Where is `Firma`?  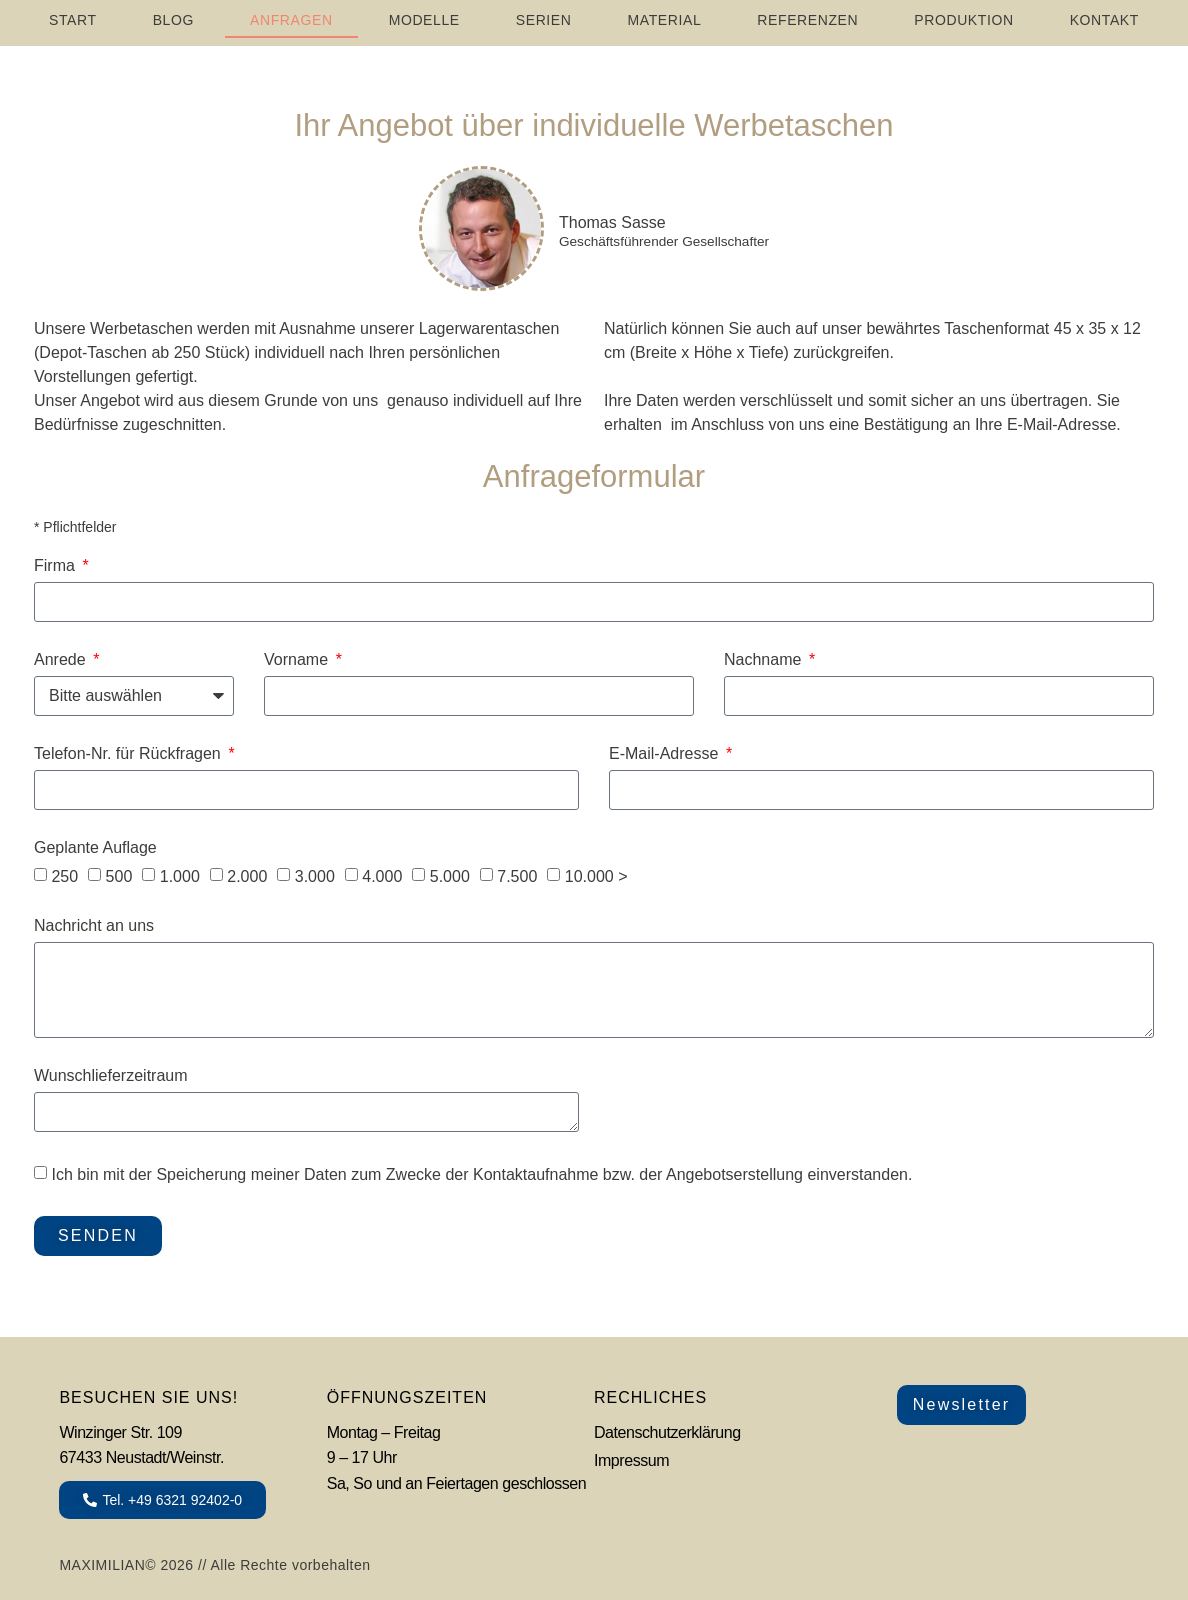 Firma is located at coordinates (56, 566).